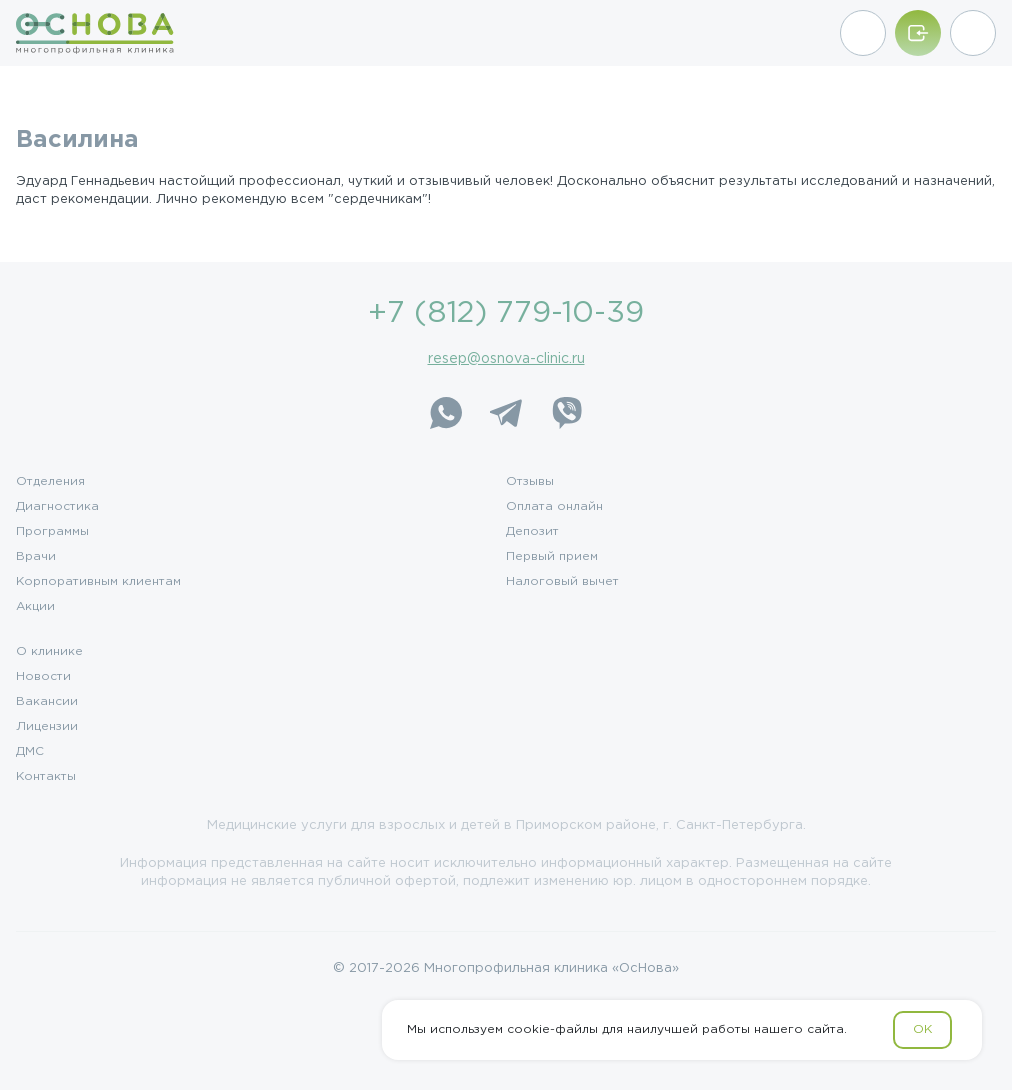 The width and height of the screenshot is (1012, 1090). What do you see at coordinates (918, 33) in the screenshot?
I see `[Войти/Зарегистрироваться]` at bounding box center [918, 33].